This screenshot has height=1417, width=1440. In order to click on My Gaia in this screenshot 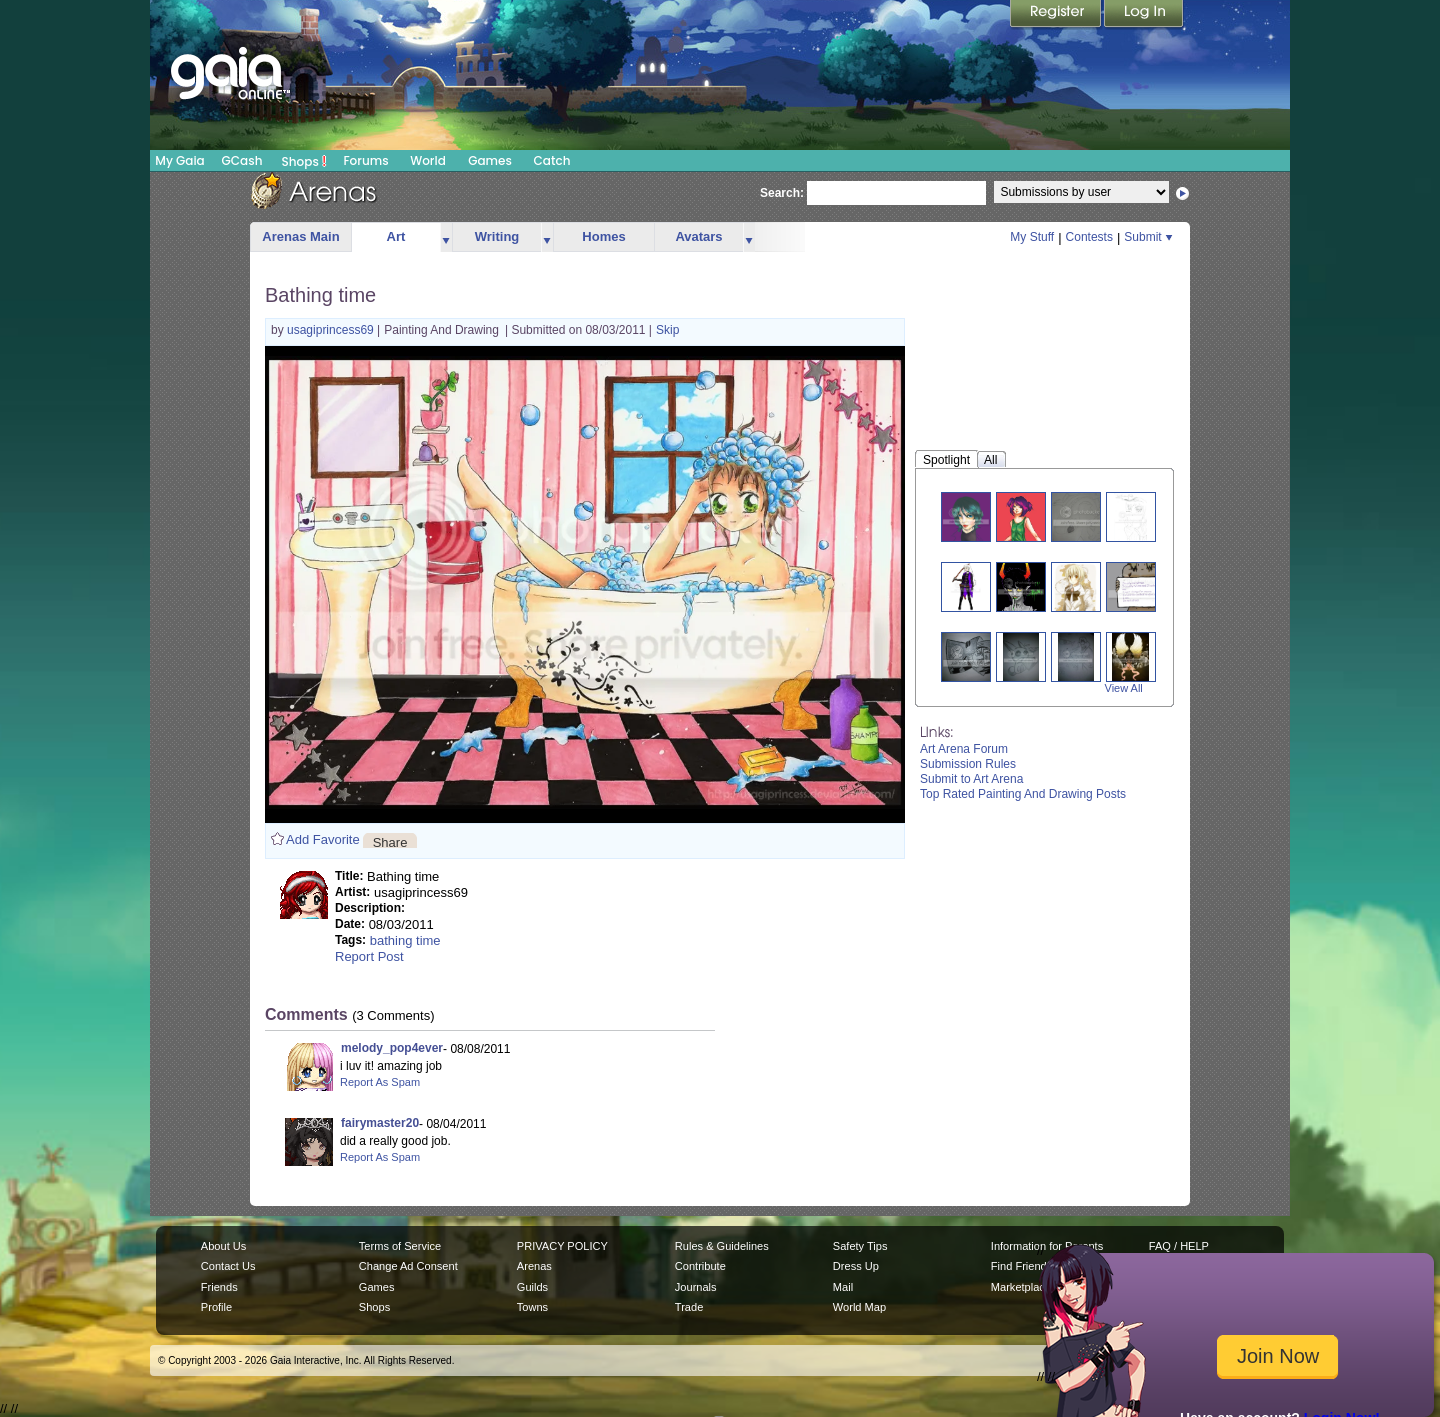, I will do `click(179, 160)`.